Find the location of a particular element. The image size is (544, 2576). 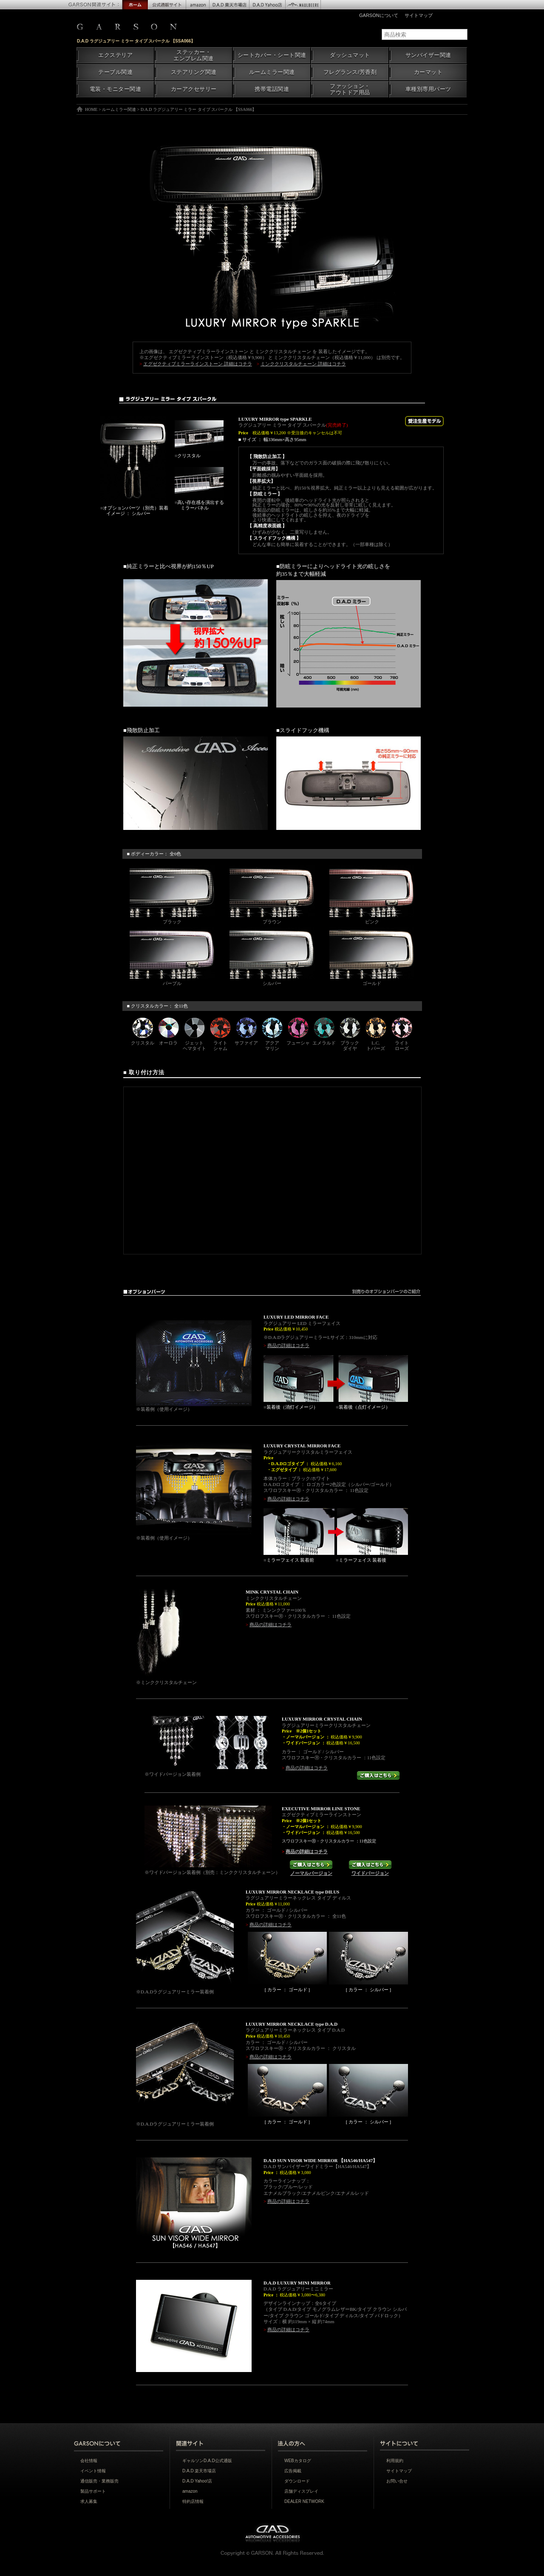

ルームミラー関連 is located at coordinates (272, 72).